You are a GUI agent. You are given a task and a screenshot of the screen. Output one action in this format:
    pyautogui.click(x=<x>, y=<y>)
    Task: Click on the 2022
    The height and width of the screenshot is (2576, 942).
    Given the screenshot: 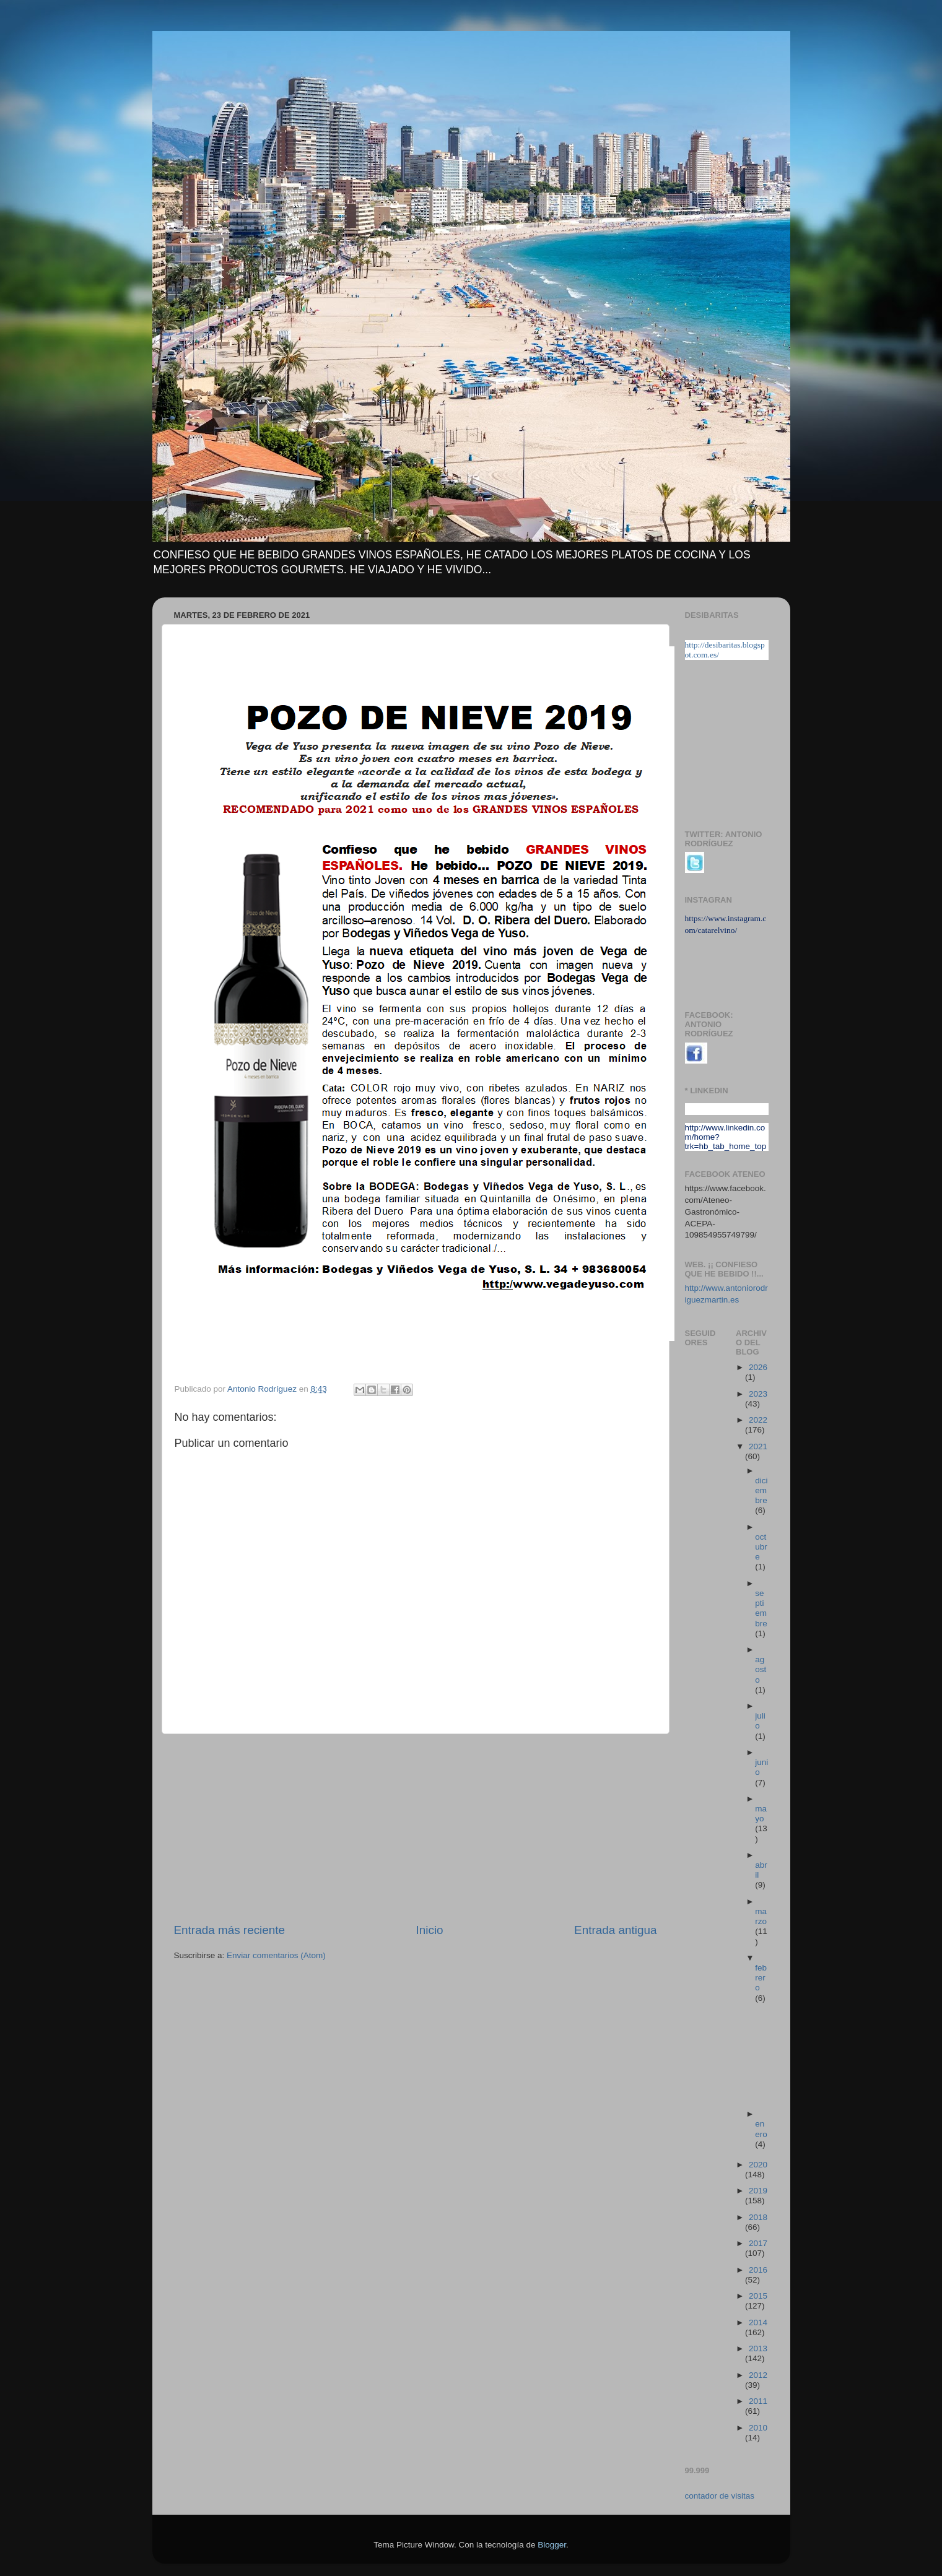 What is the action you would take?
    pyautogui.click(x=758, y=1420)
    